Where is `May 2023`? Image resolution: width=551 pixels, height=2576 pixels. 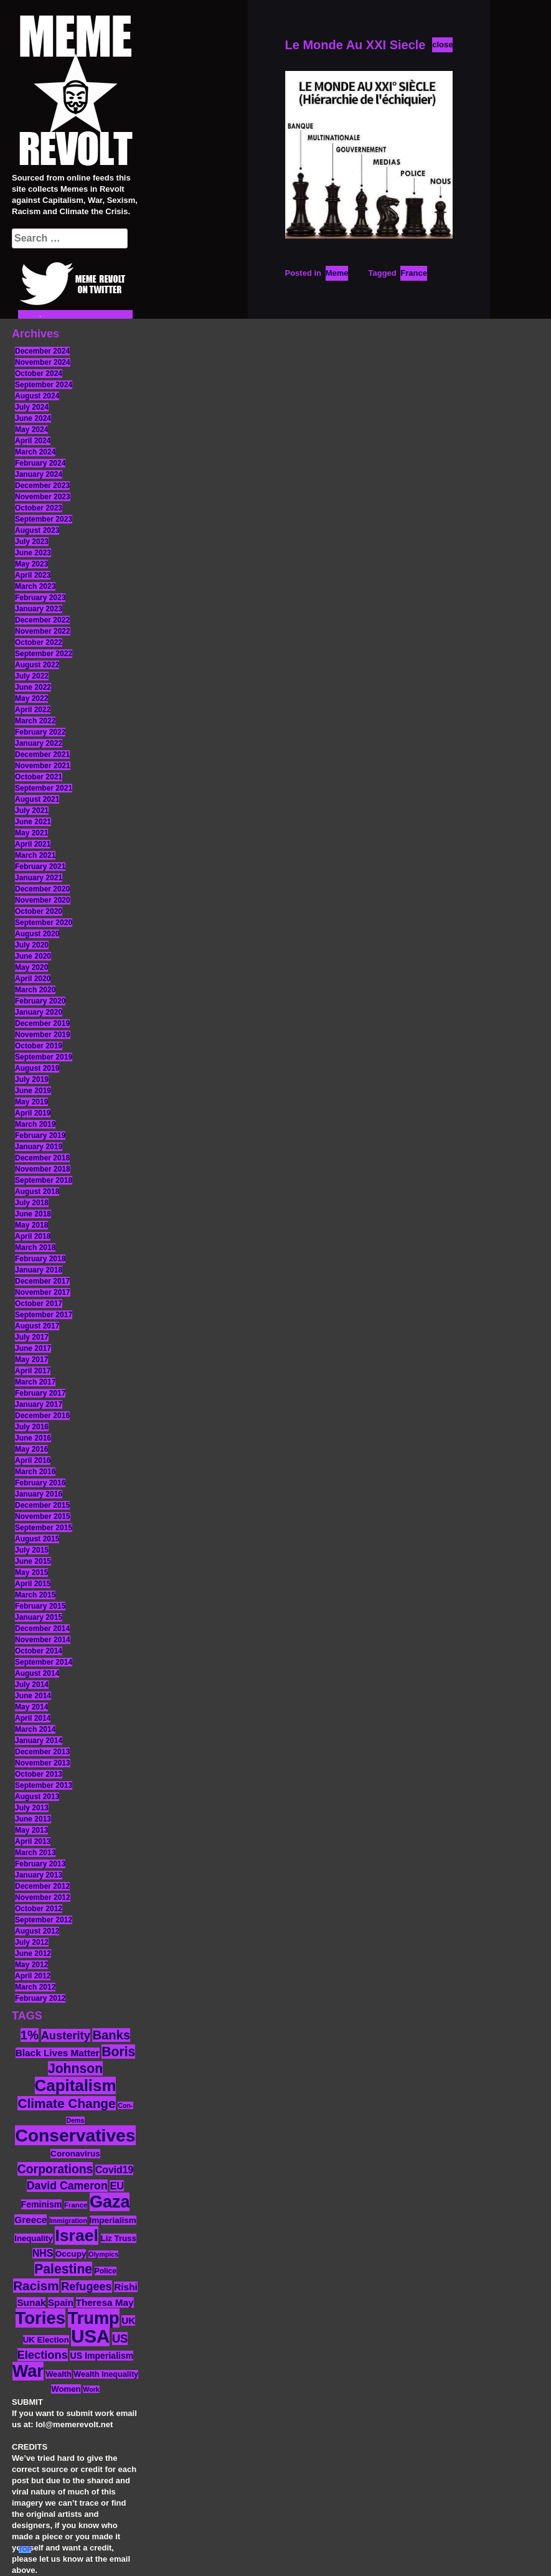 May 2023 is located at coordinates (31, 564).